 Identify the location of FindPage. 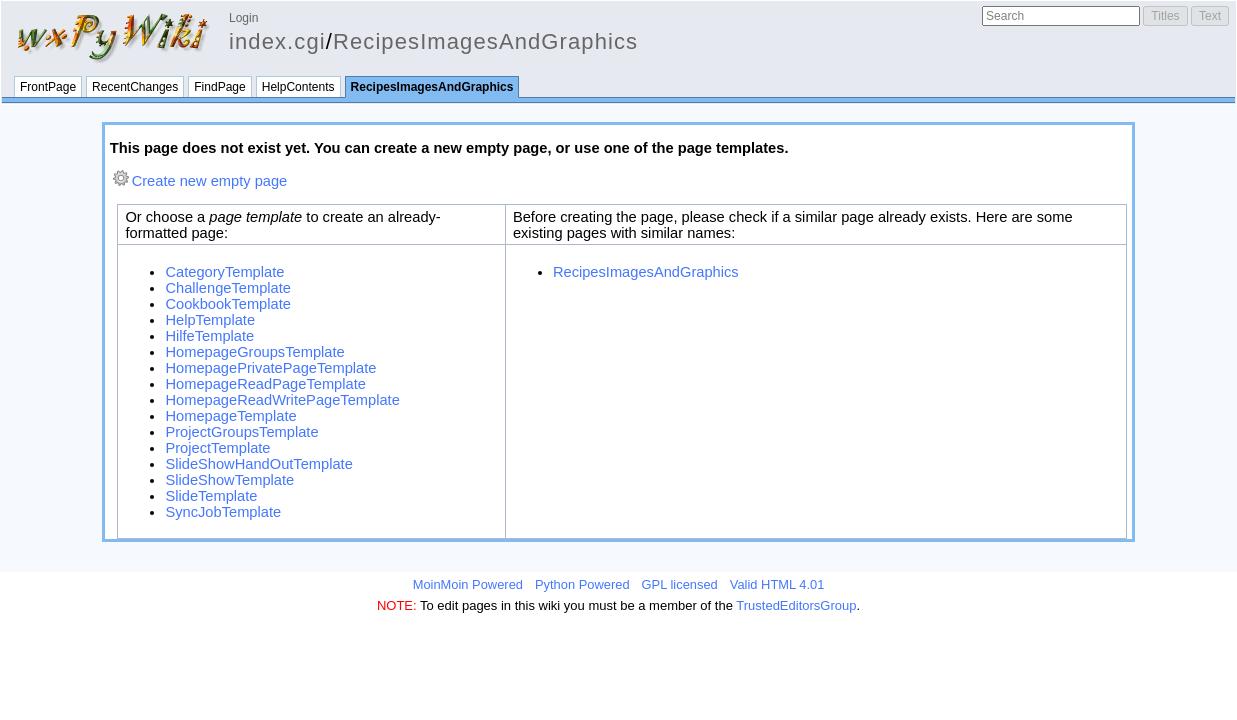
(219, 87).